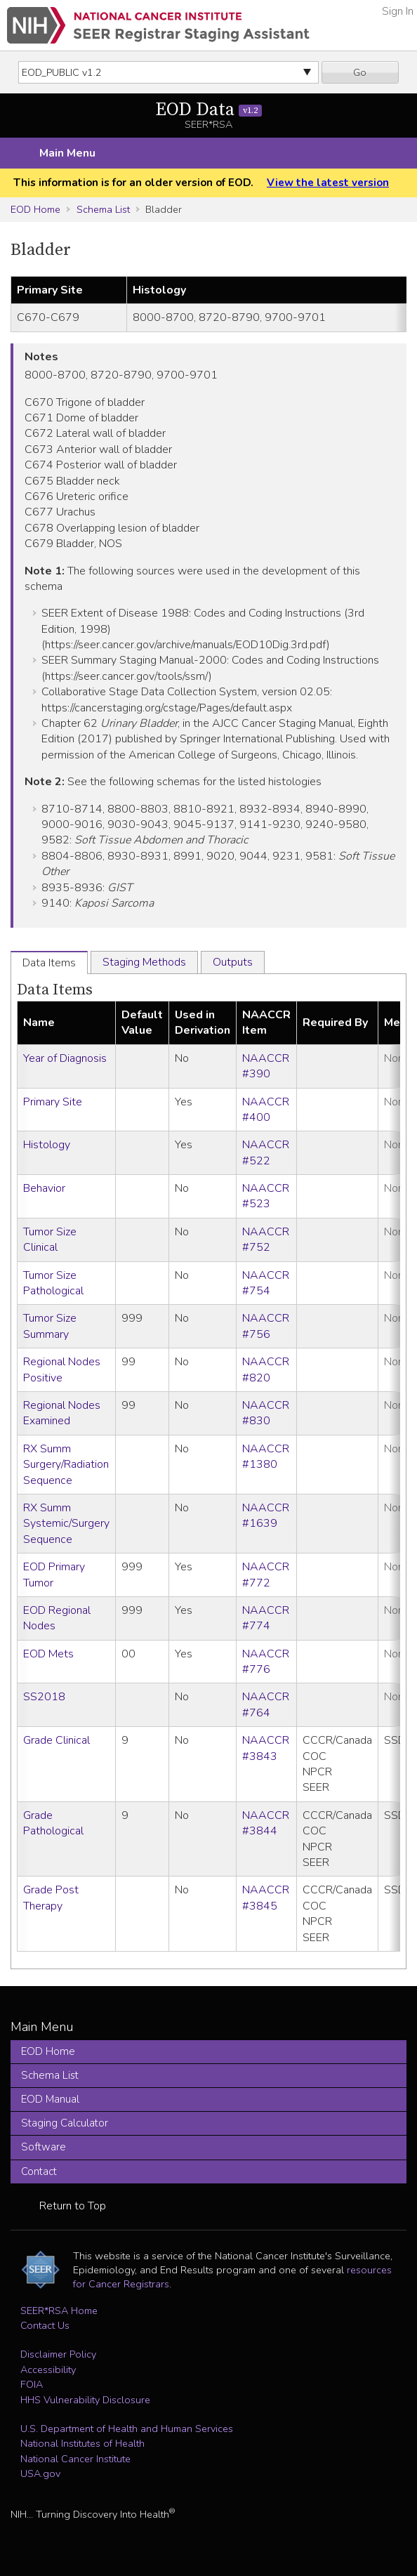 This screenshot has height=2576, width=417. What do you see at coordinates (50, 2099) in the screenshot?
I see `EOD Manual` at bounding box center [50, 2099].